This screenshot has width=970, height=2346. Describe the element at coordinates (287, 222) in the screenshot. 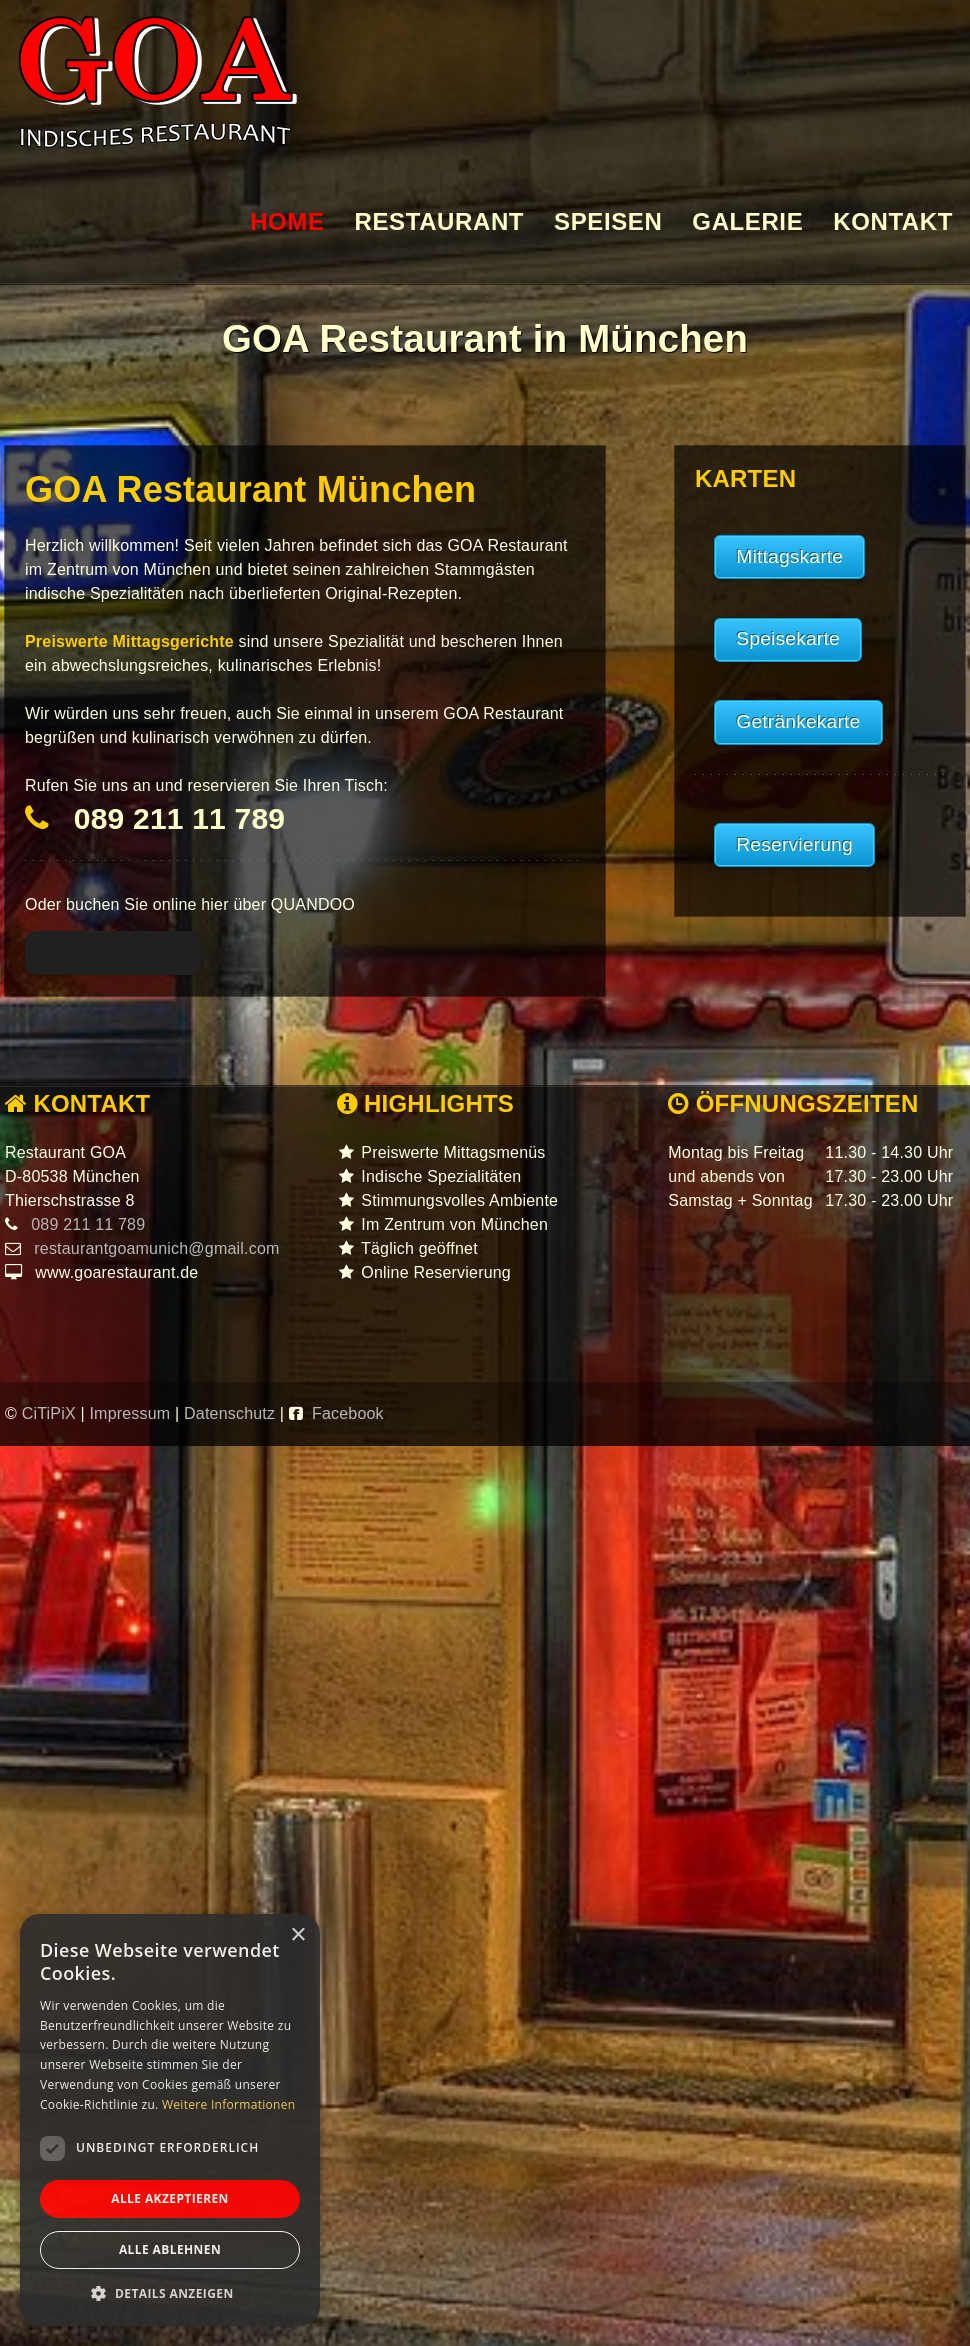

I see `HOME` at that location.